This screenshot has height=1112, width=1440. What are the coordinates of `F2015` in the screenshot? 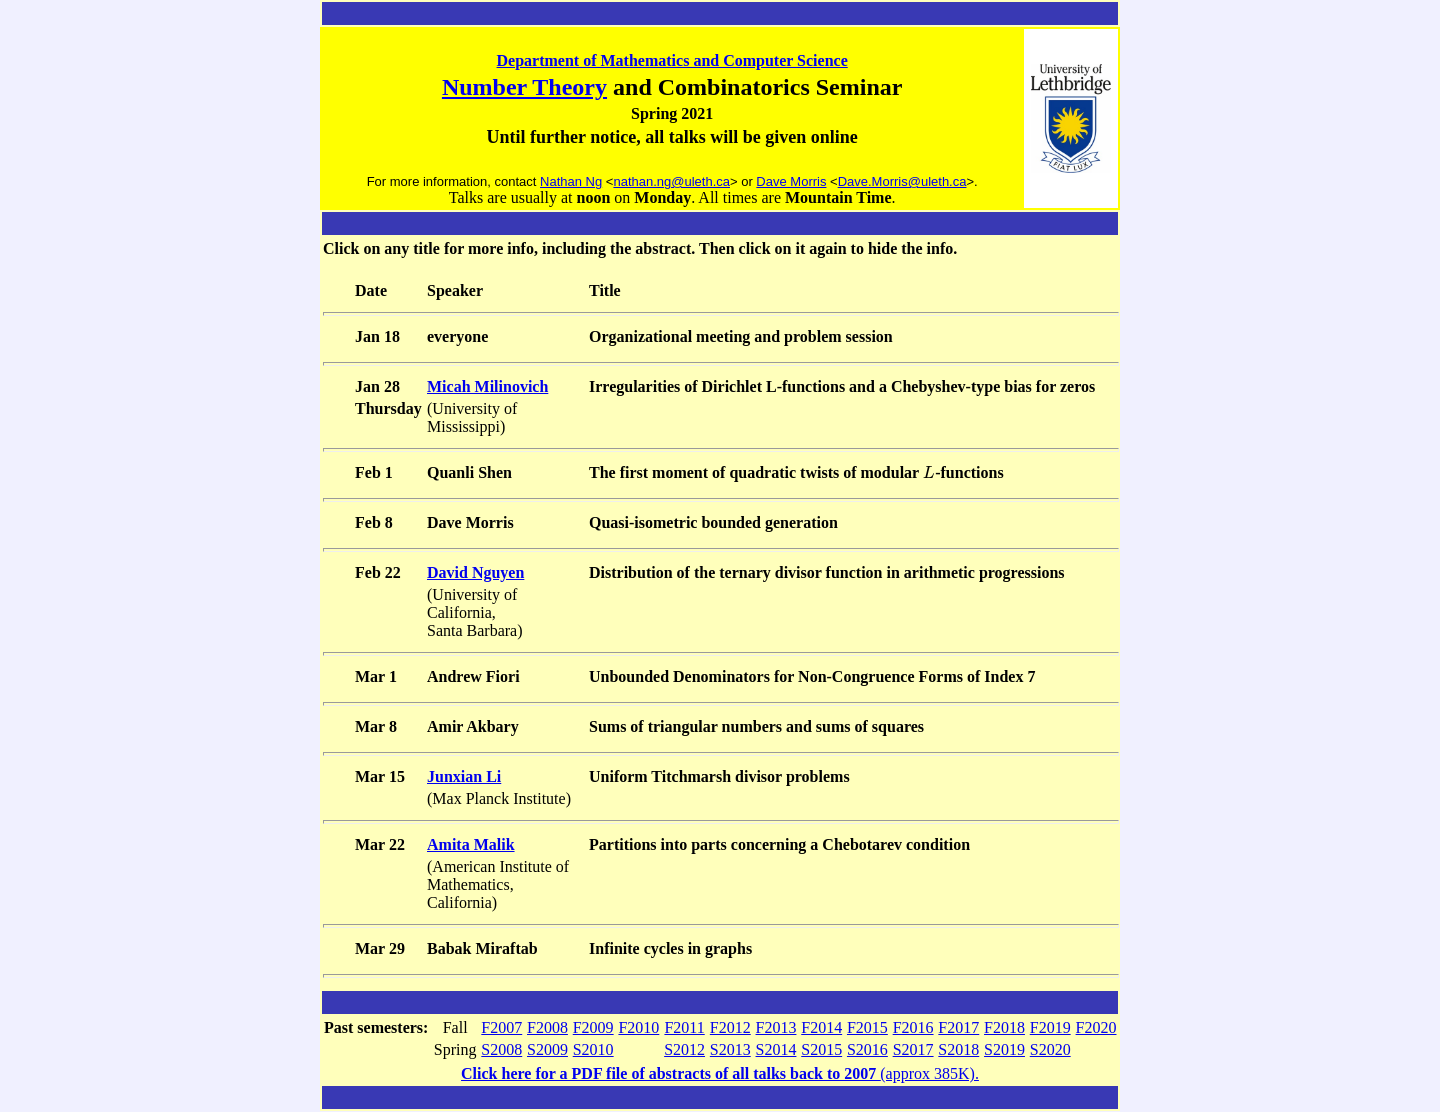 It's located at (867, 1027).